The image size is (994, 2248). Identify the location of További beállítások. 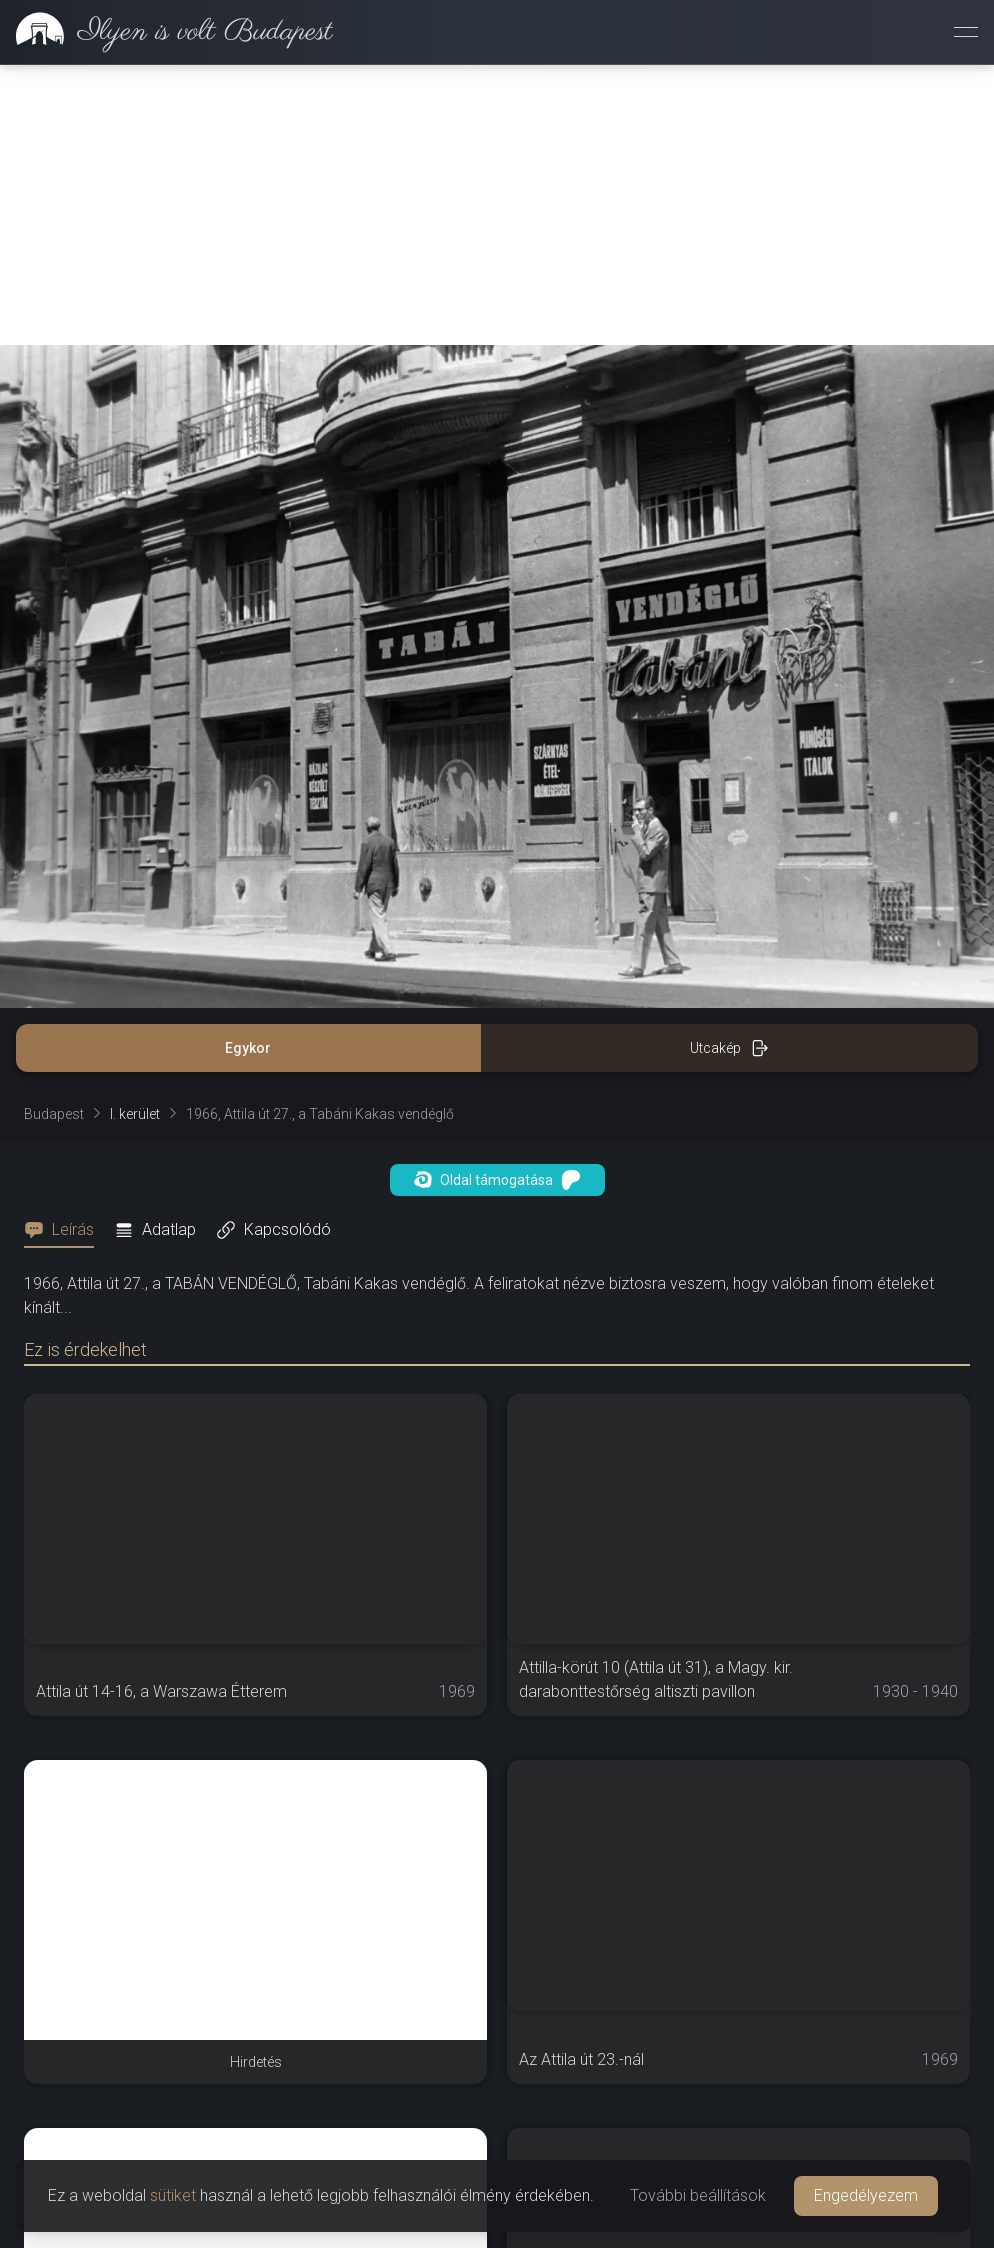
(698, 2195).